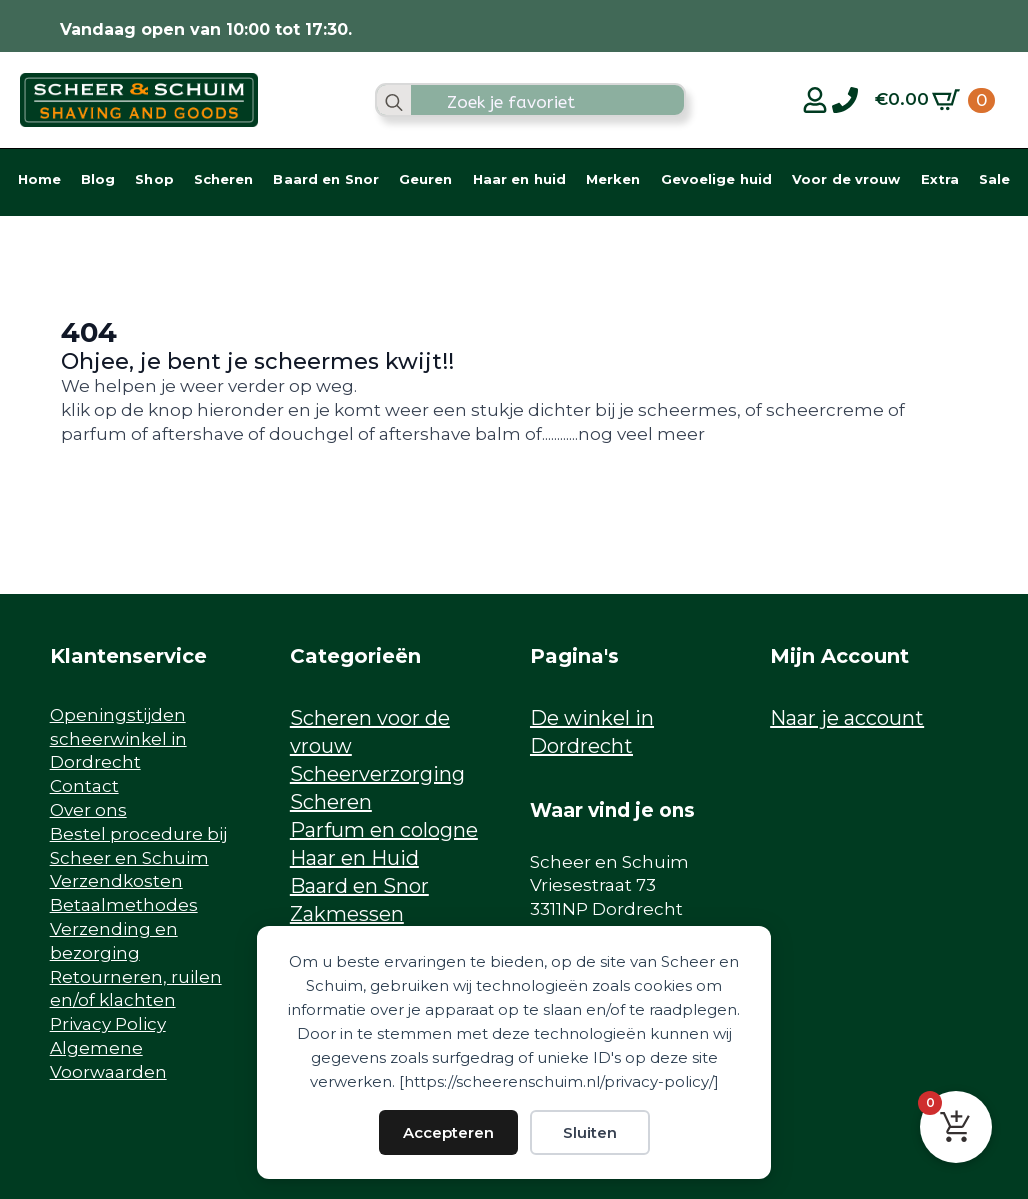 The height and width of the screenshot is (1199, 1028). What do you see at coordinates (124, 905) in the screenshot?
I see `Betaalmethodes` at bounding box center [124, 905].